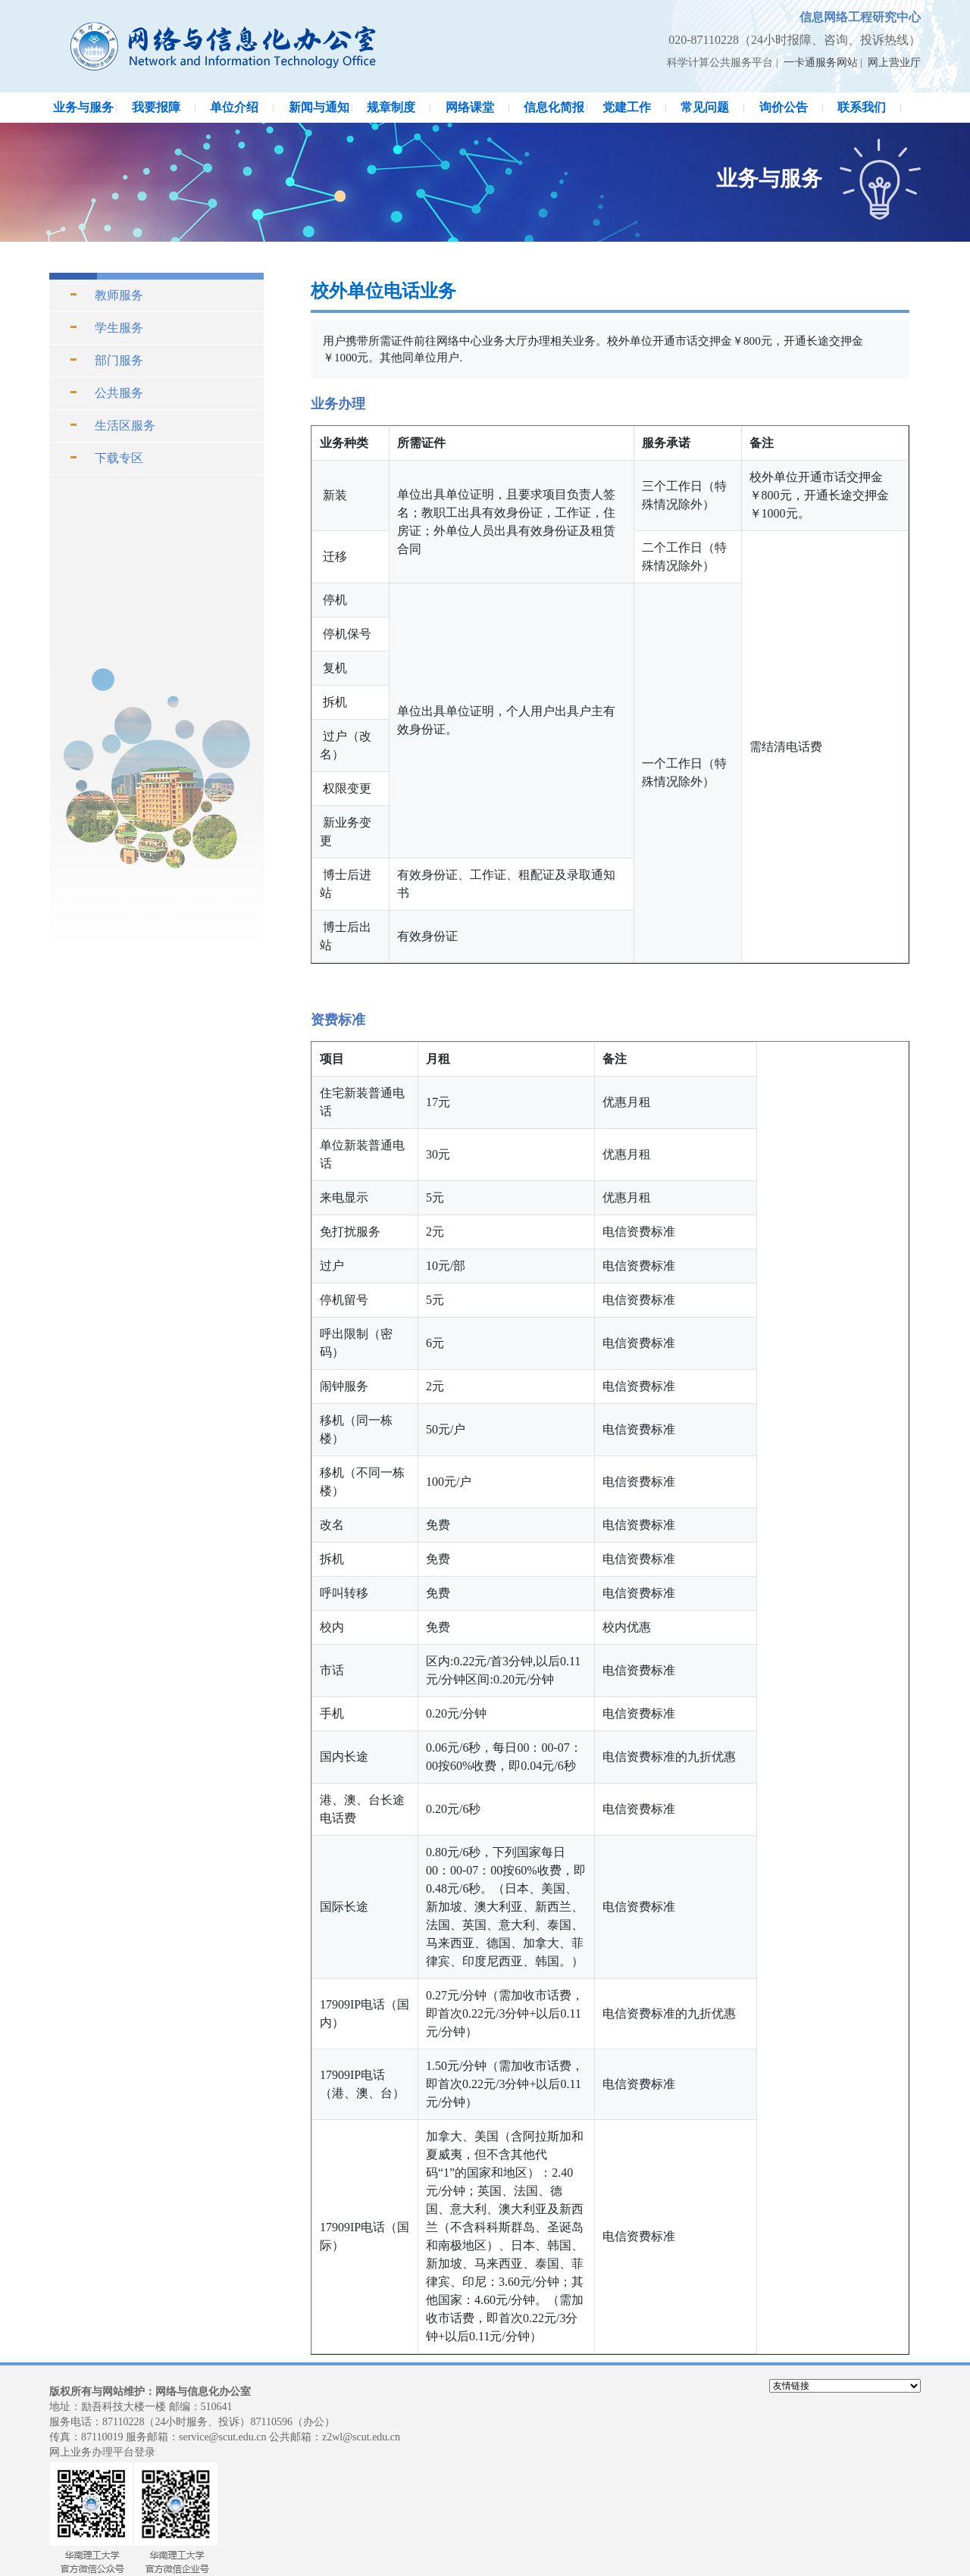  What do you see at coordinates (783, 107) in the screenshot?
I see `询价公告` at bounding box center [783, 107].